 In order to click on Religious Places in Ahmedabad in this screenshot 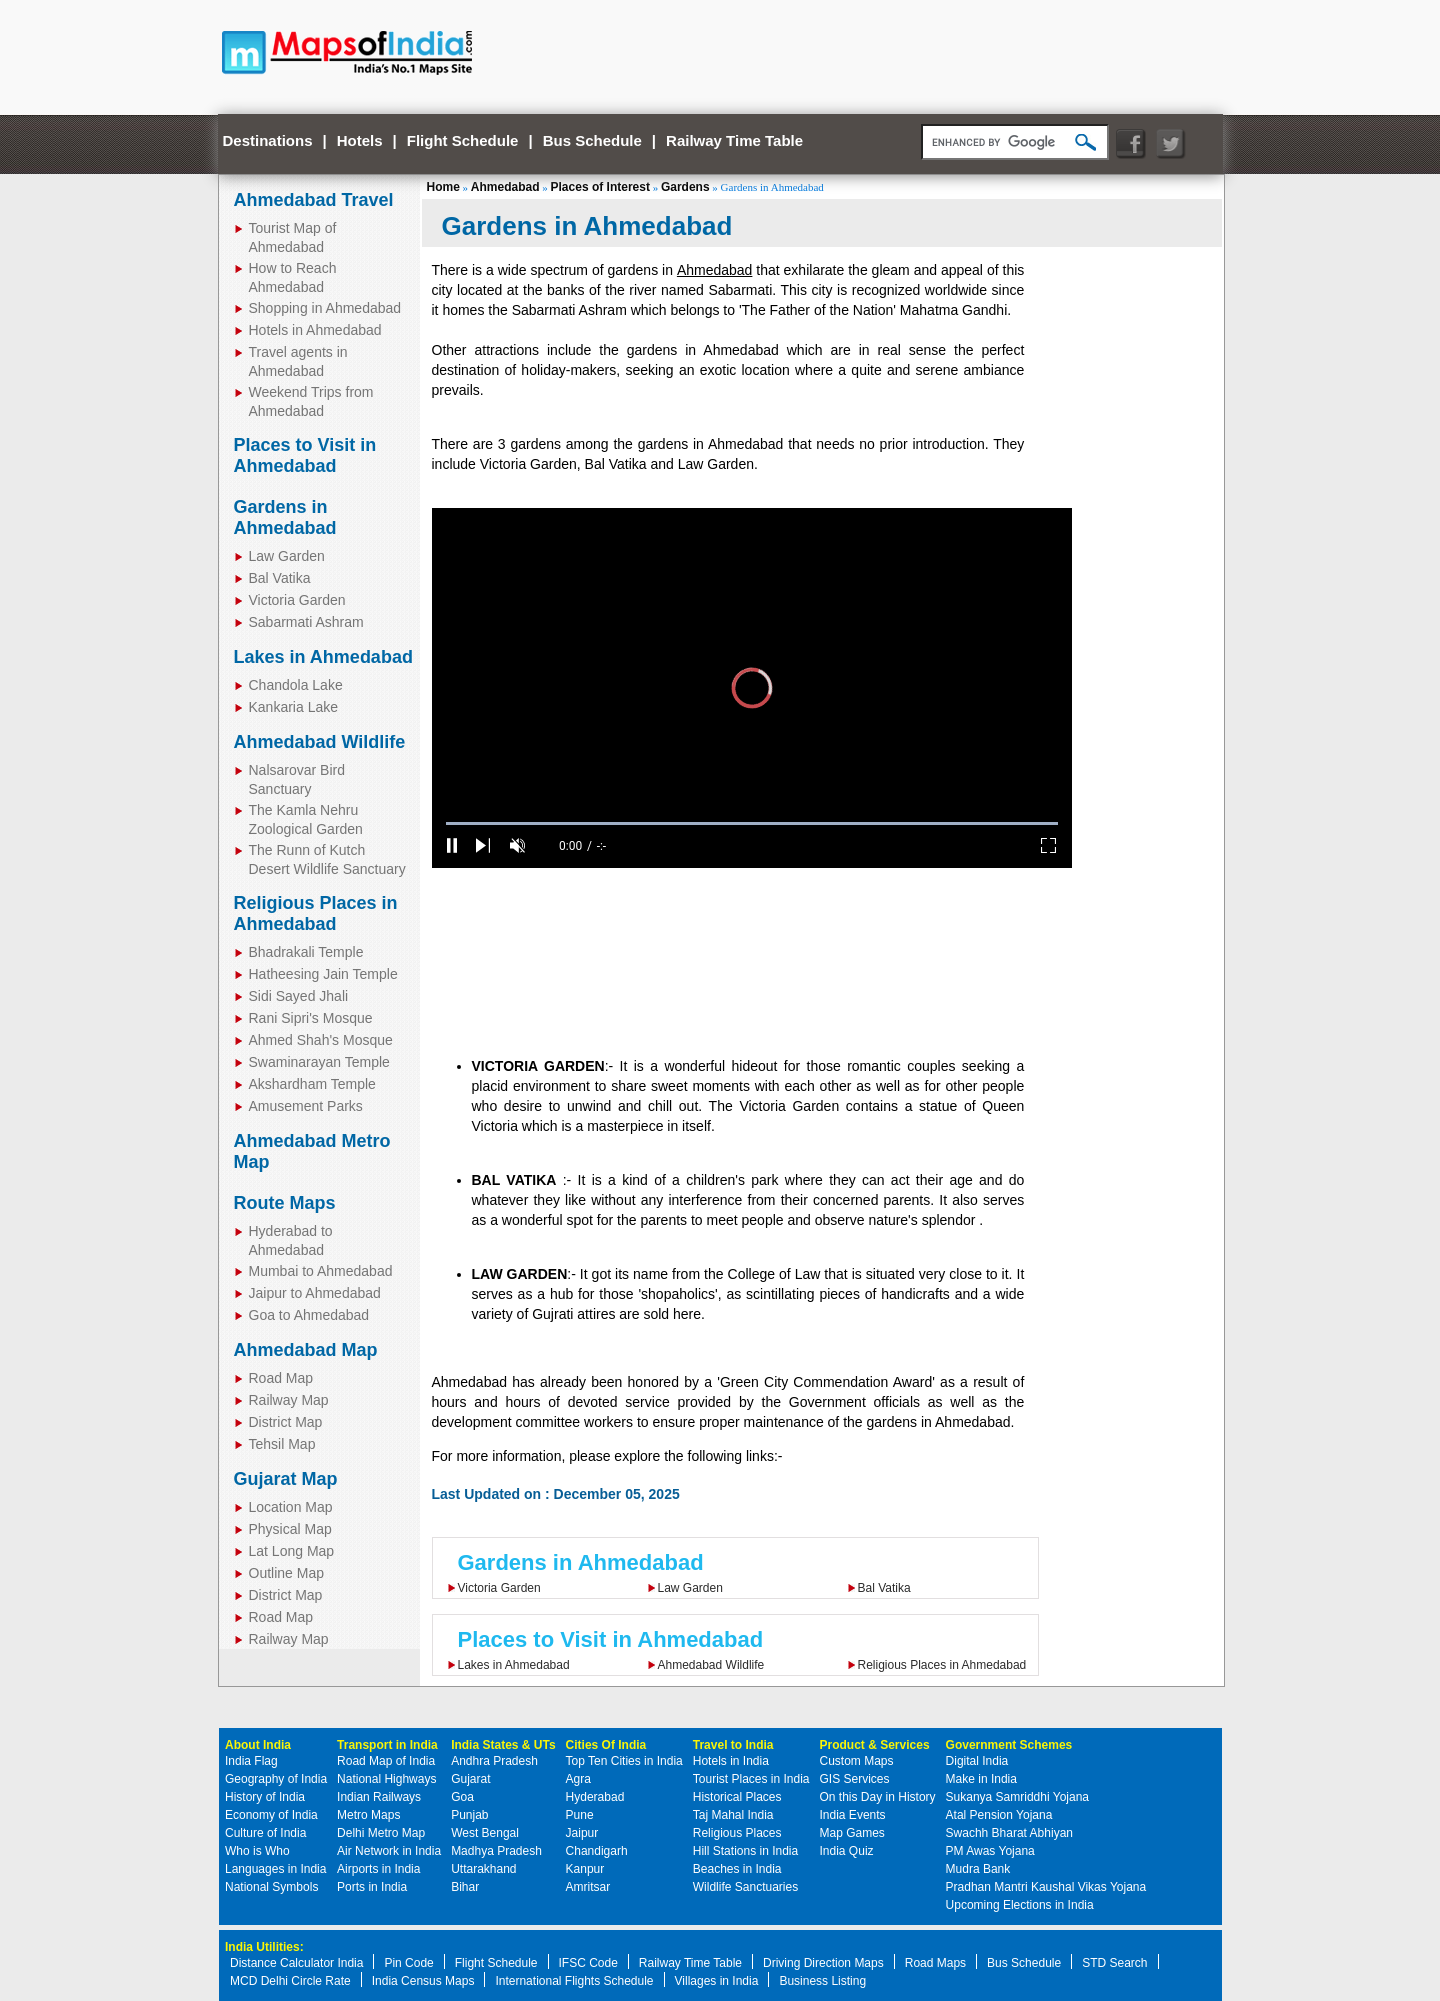, I will do `click(316, 913)`.